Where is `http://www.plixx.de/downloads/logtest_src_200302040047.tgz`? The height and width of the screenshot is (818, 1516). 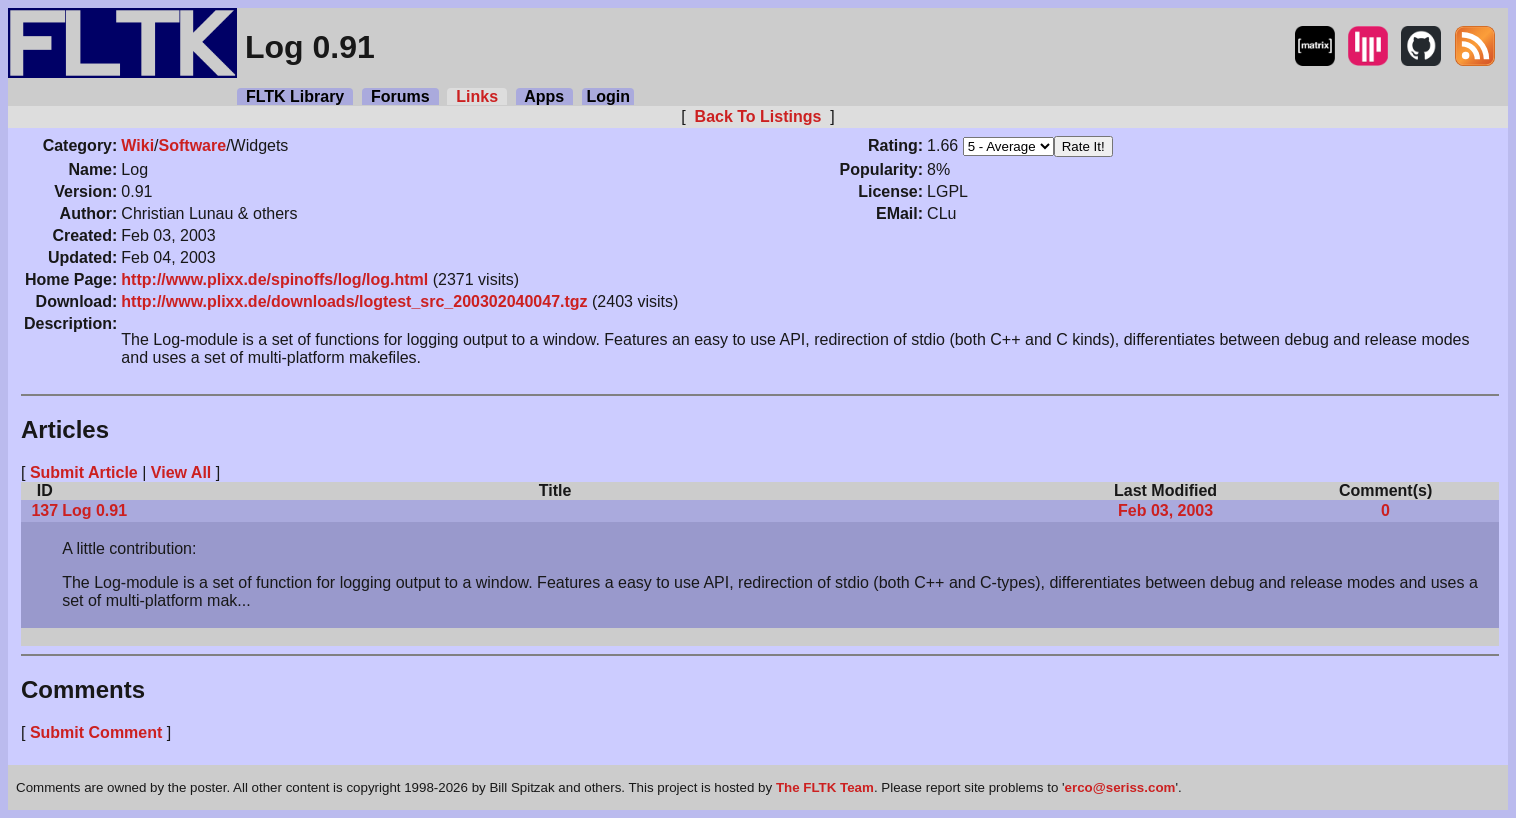
http://www.plixx.de/downloads/logtest_src_200302040047.tgz is located at coordinates (354, 301).